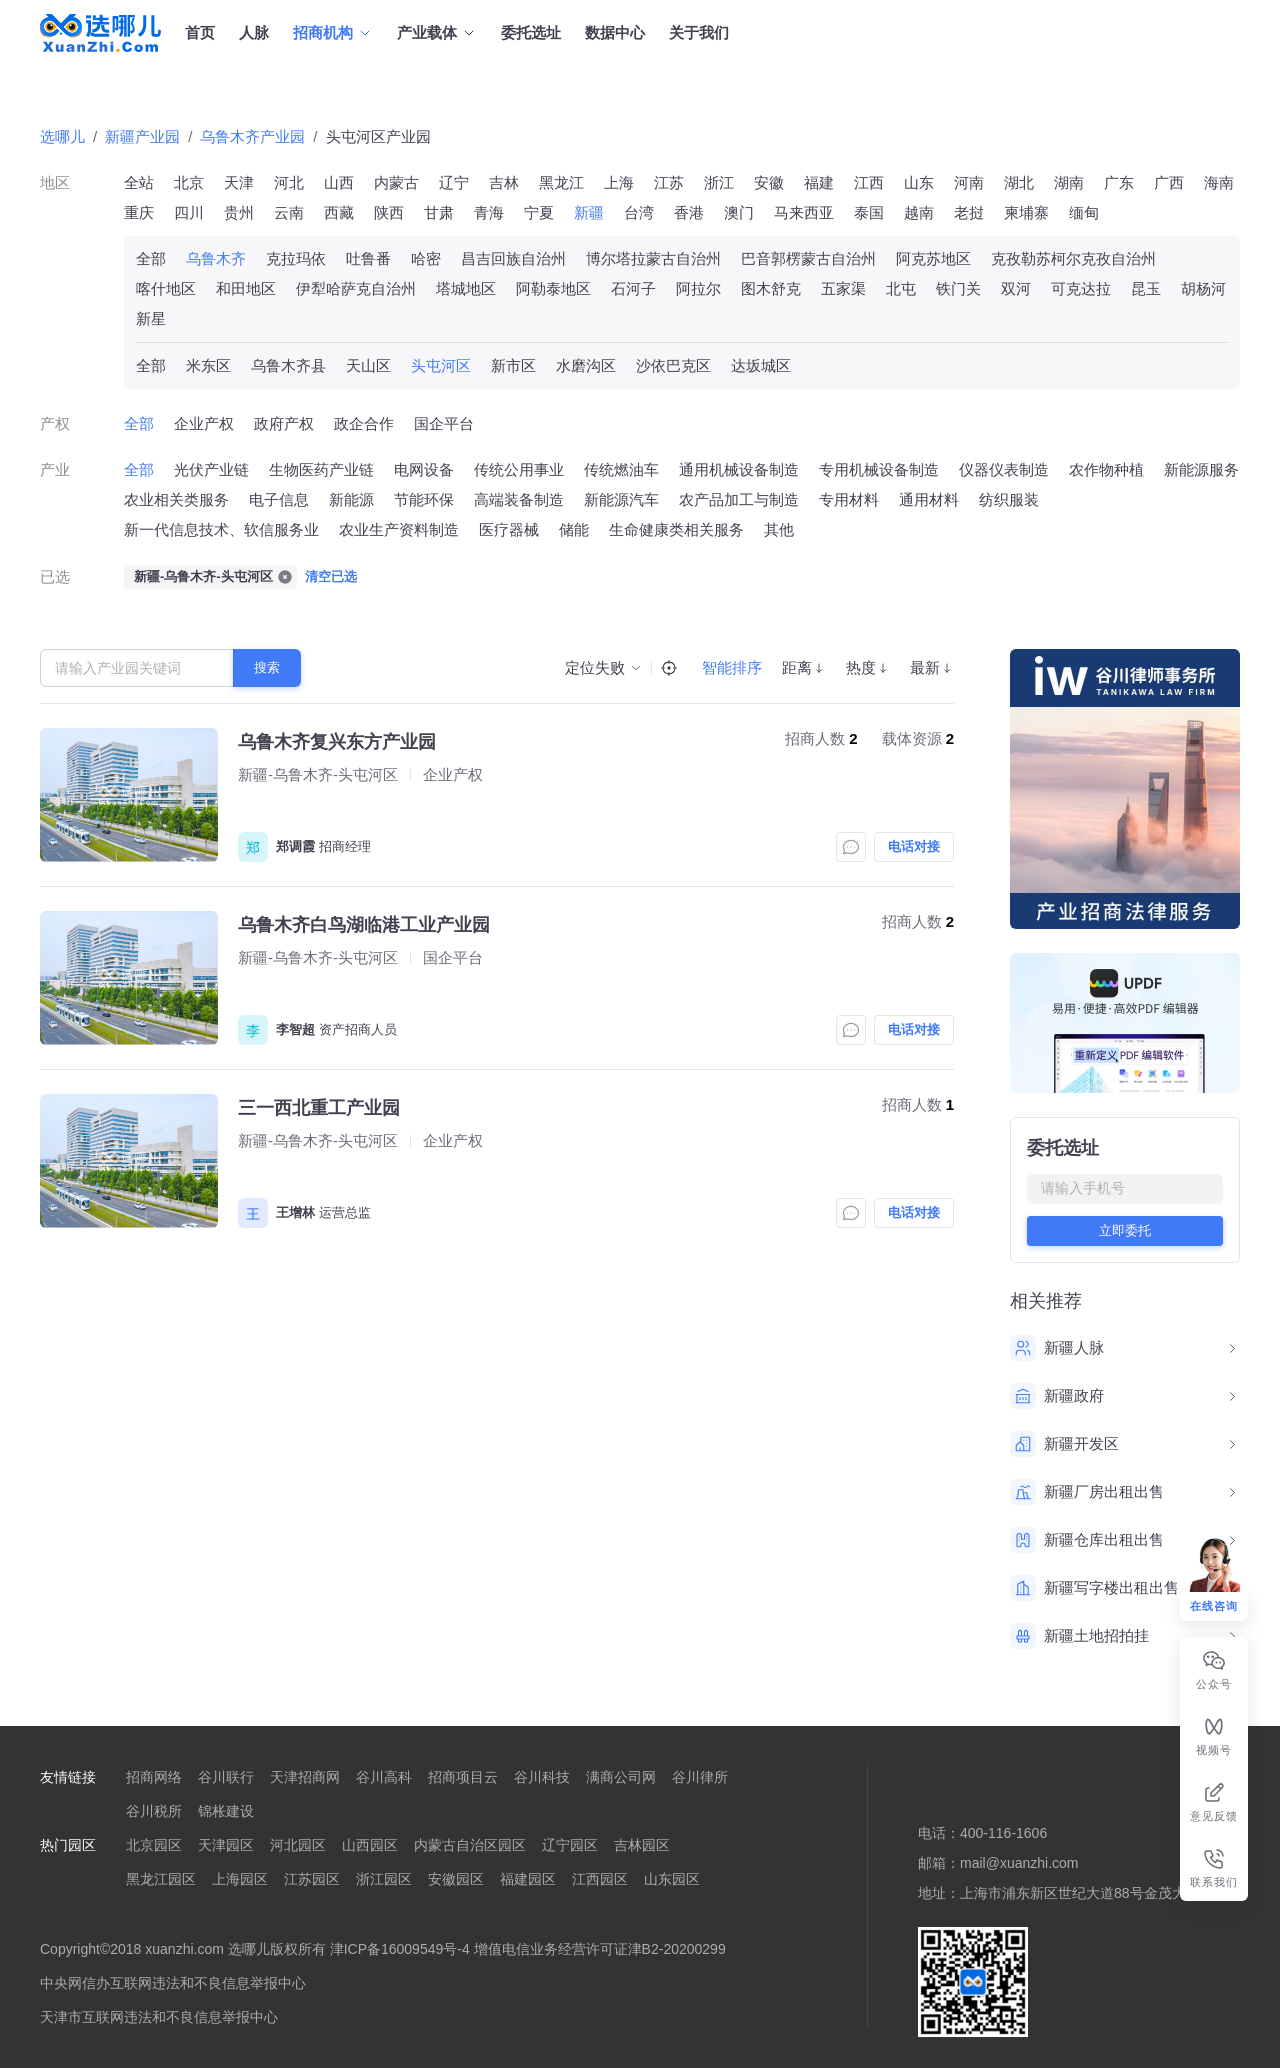 The image size is (1280, 2068). I want to click on 山西, so click(339, 182).